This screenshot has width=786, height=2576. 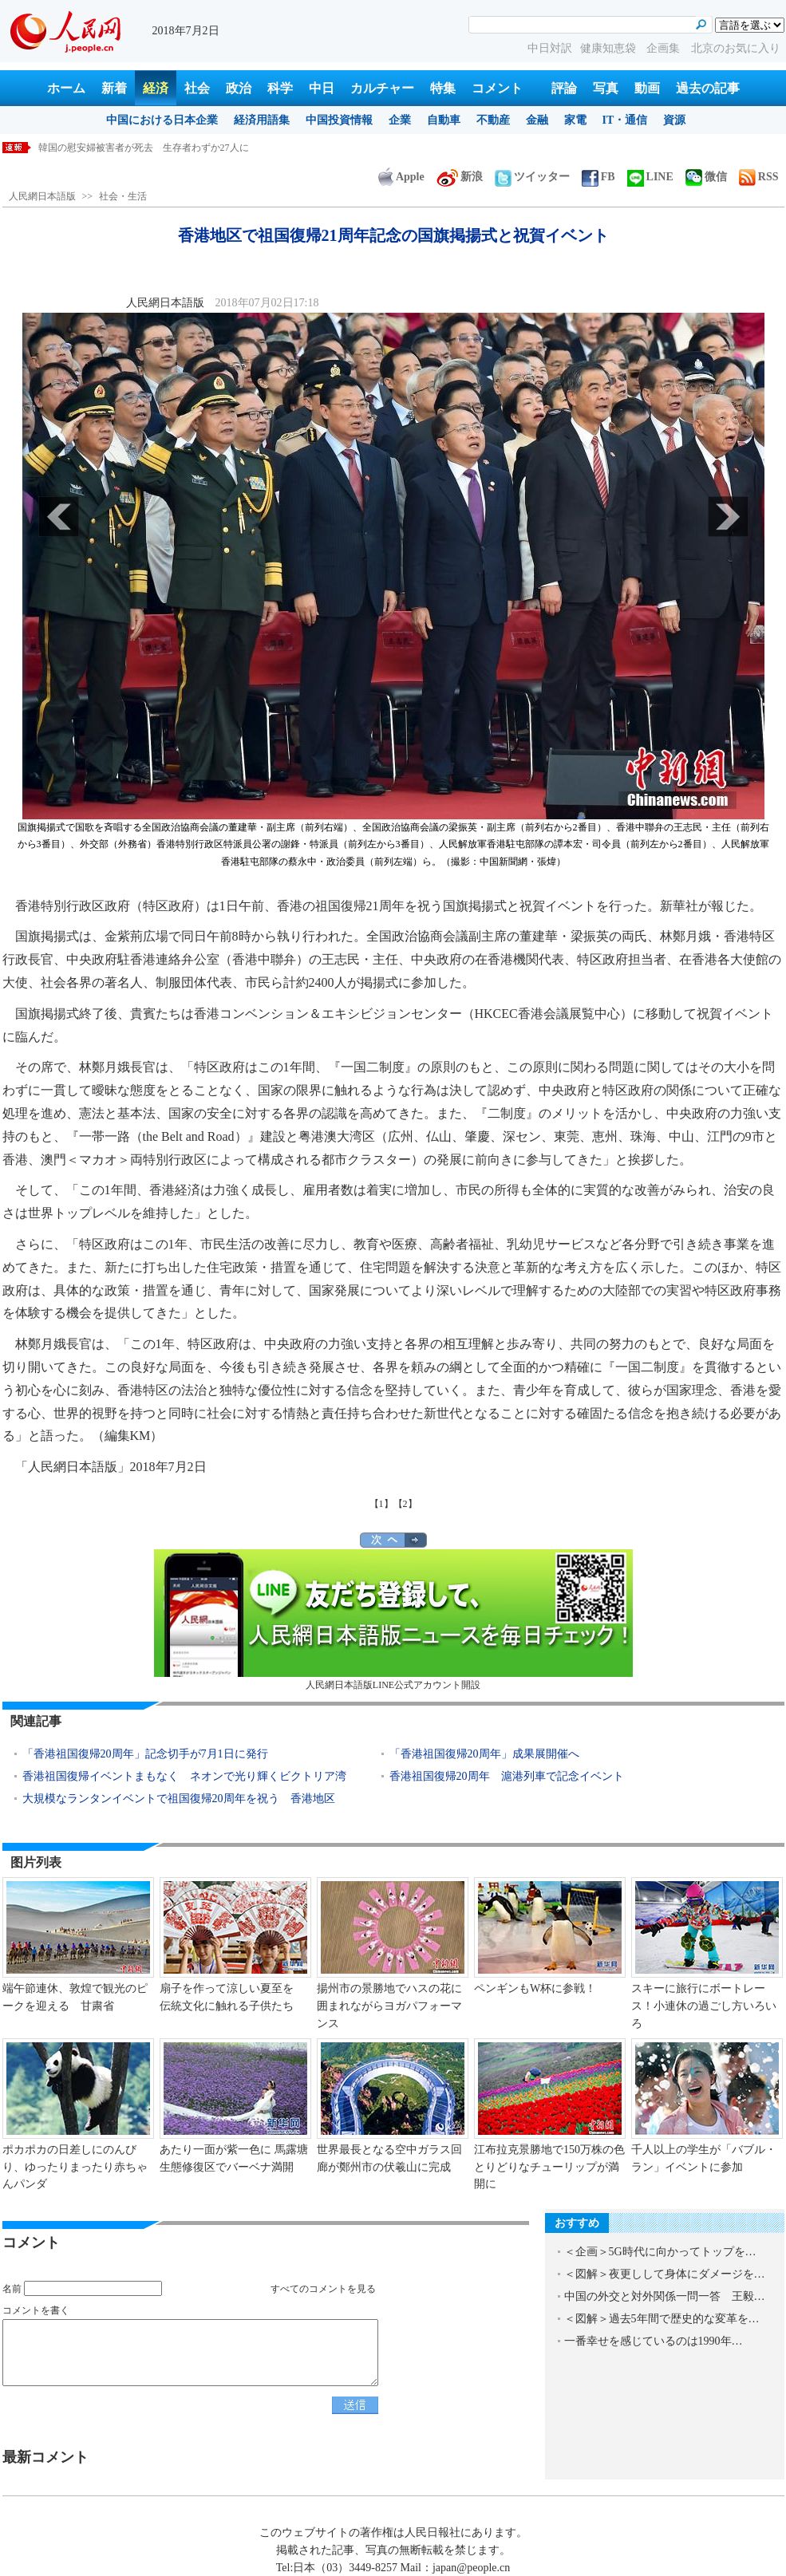 I want to click on 評論, so click(x=564, y=88).